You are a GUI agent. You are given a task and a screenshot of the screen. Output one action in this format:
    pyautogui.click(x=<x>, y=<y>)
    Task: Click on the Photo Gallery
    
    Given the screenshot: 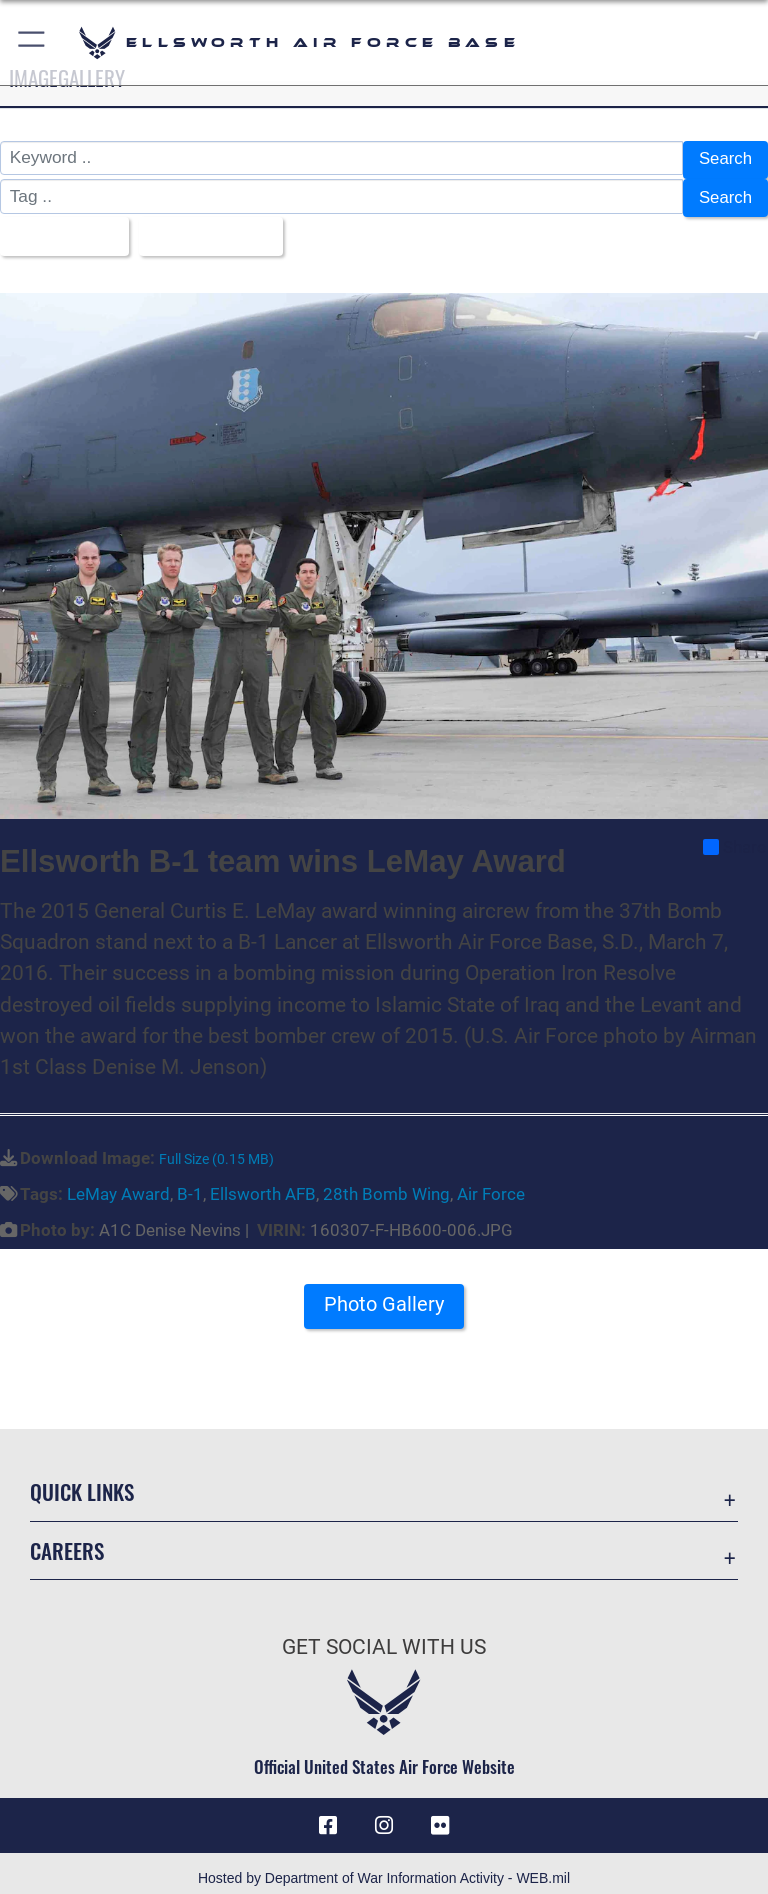 What is the action you would take?
    pyautogui.click(x=384, y=1292)
    